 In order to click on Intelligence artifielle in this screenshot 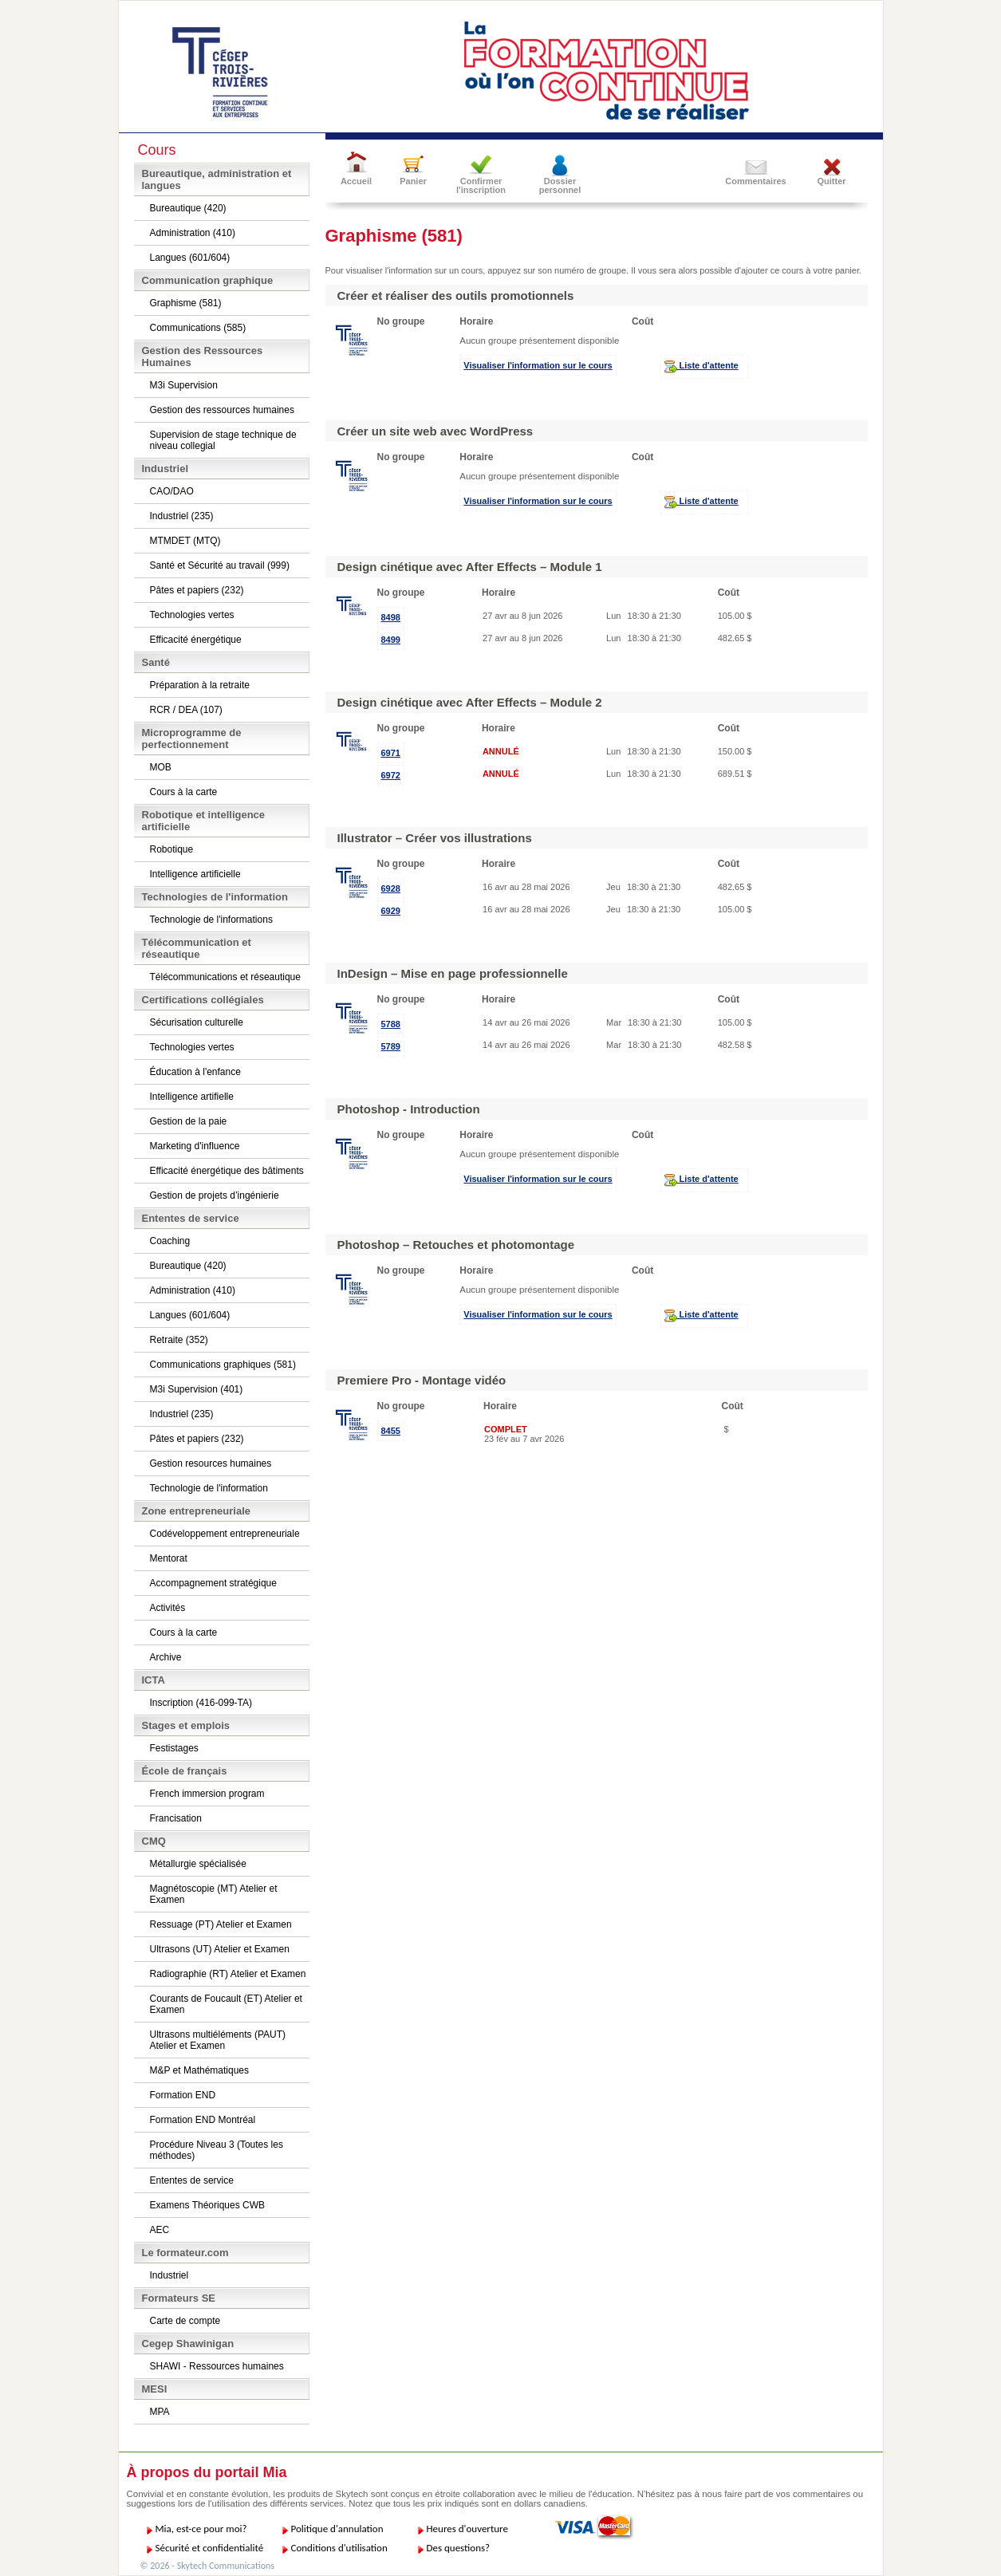, I will do `click(192, 1096)`.